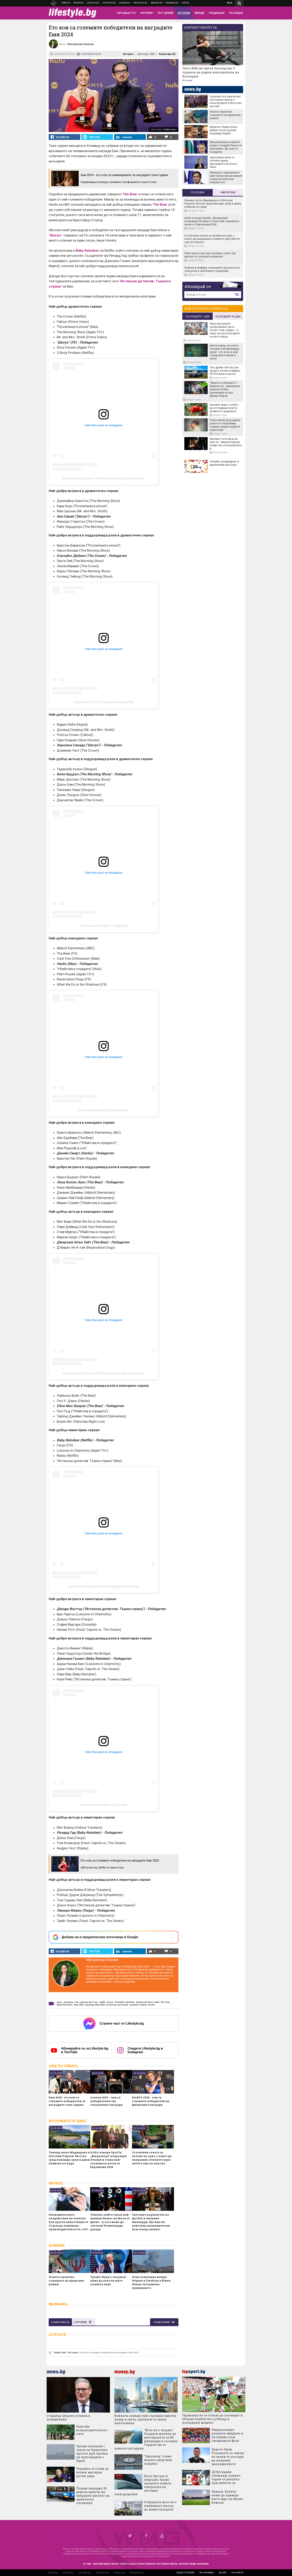 The height and width of the screenshot is (2576, 292). I want to click on Защо японците продължават да се къпят голи заедно - и защо на нас българите не ни е чуждо, so click(225, 330).